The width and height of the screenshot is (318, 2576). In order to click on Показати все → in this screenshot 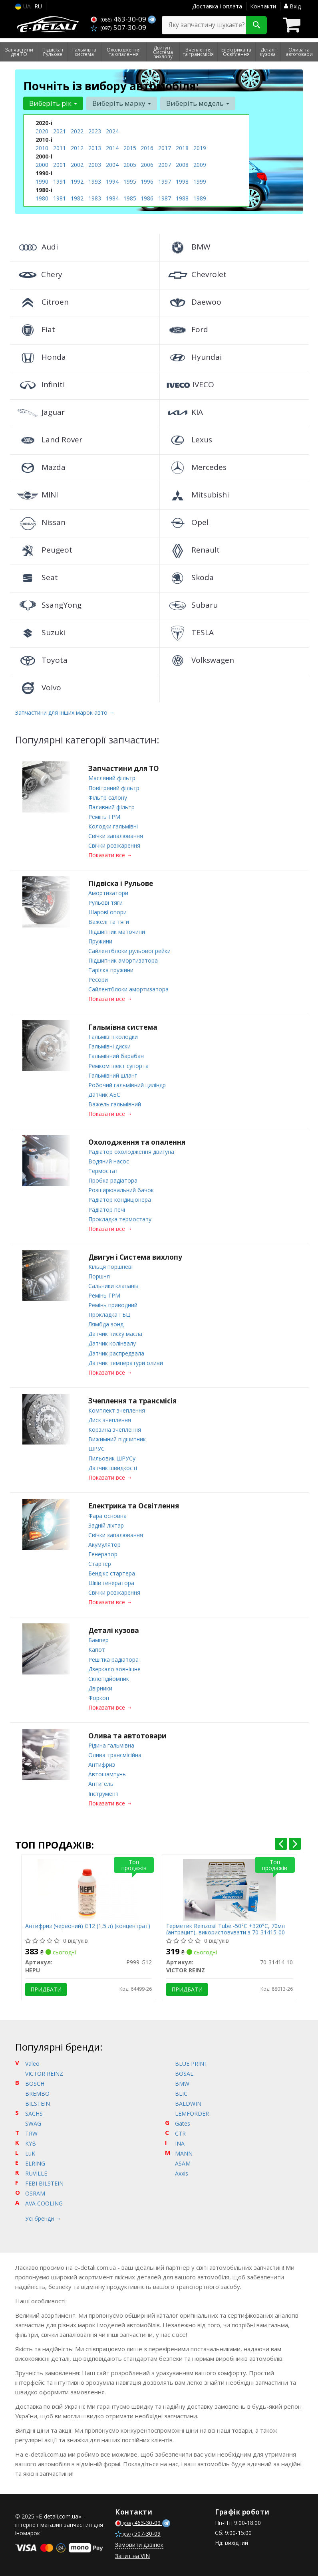, I will do `click(110, 854)`.